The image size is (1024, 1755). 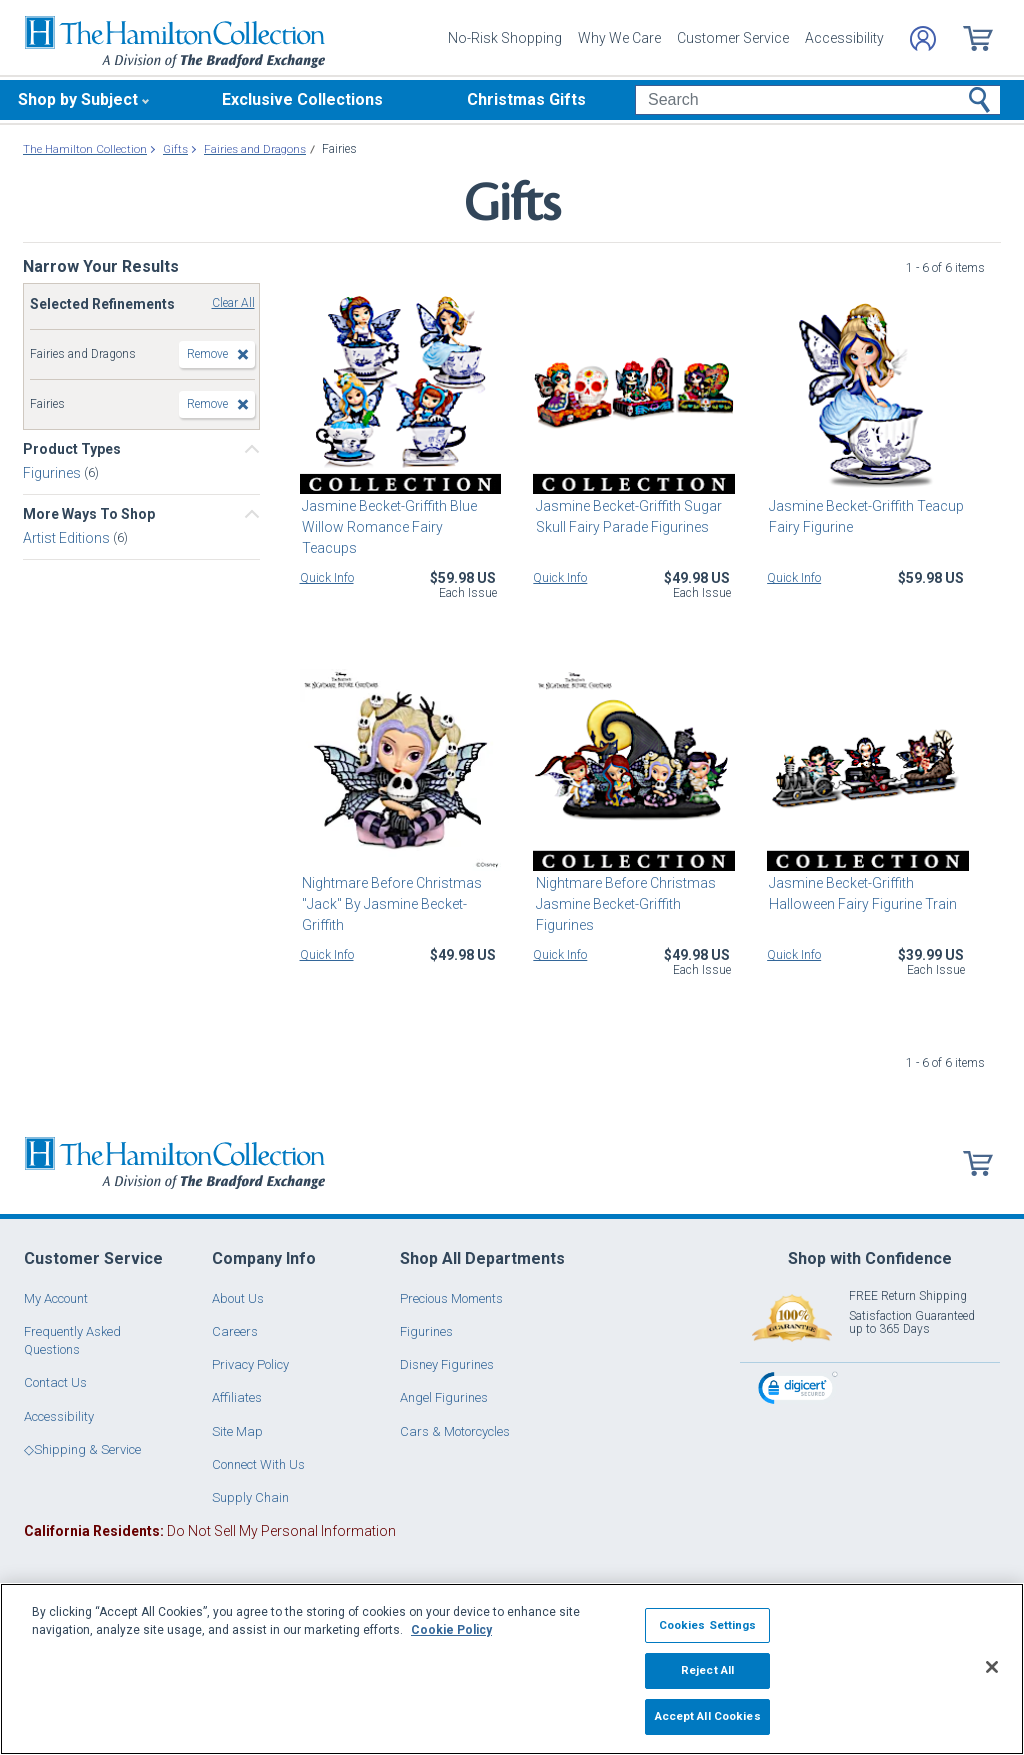 What do you see at coordinates (626, 516) in the screenshot?
I see `Jasmine Becket-Griffith Sugar Skull Fairy Parade Figurines` at bounding box center [626, 516].